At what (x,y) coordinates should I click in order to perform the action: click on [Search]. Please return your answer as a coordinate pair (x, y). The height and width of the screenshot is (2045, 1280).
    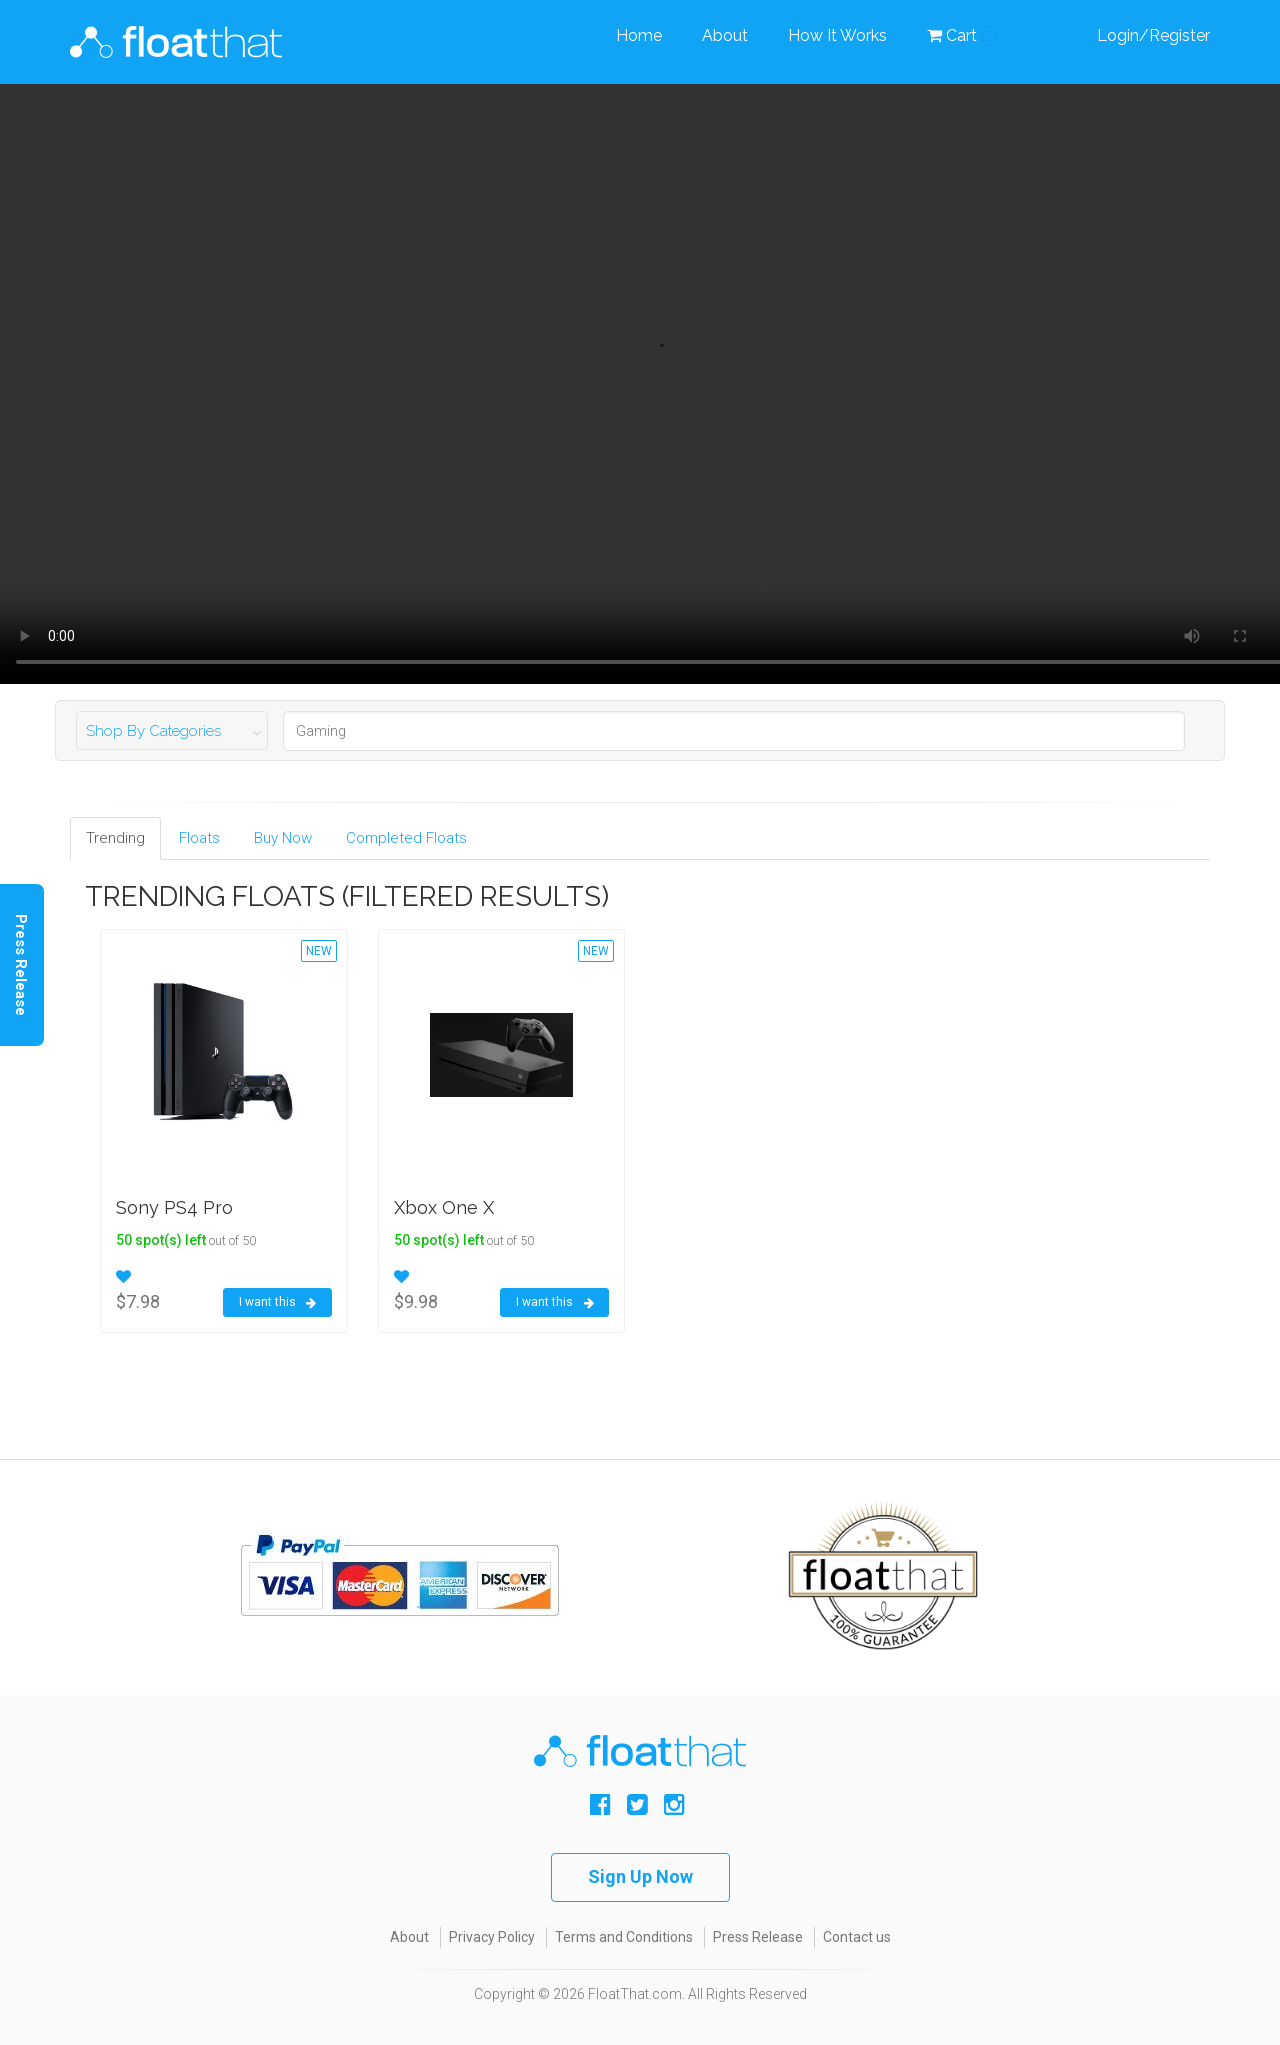
    Looking at the image, I should click on (734, 731).